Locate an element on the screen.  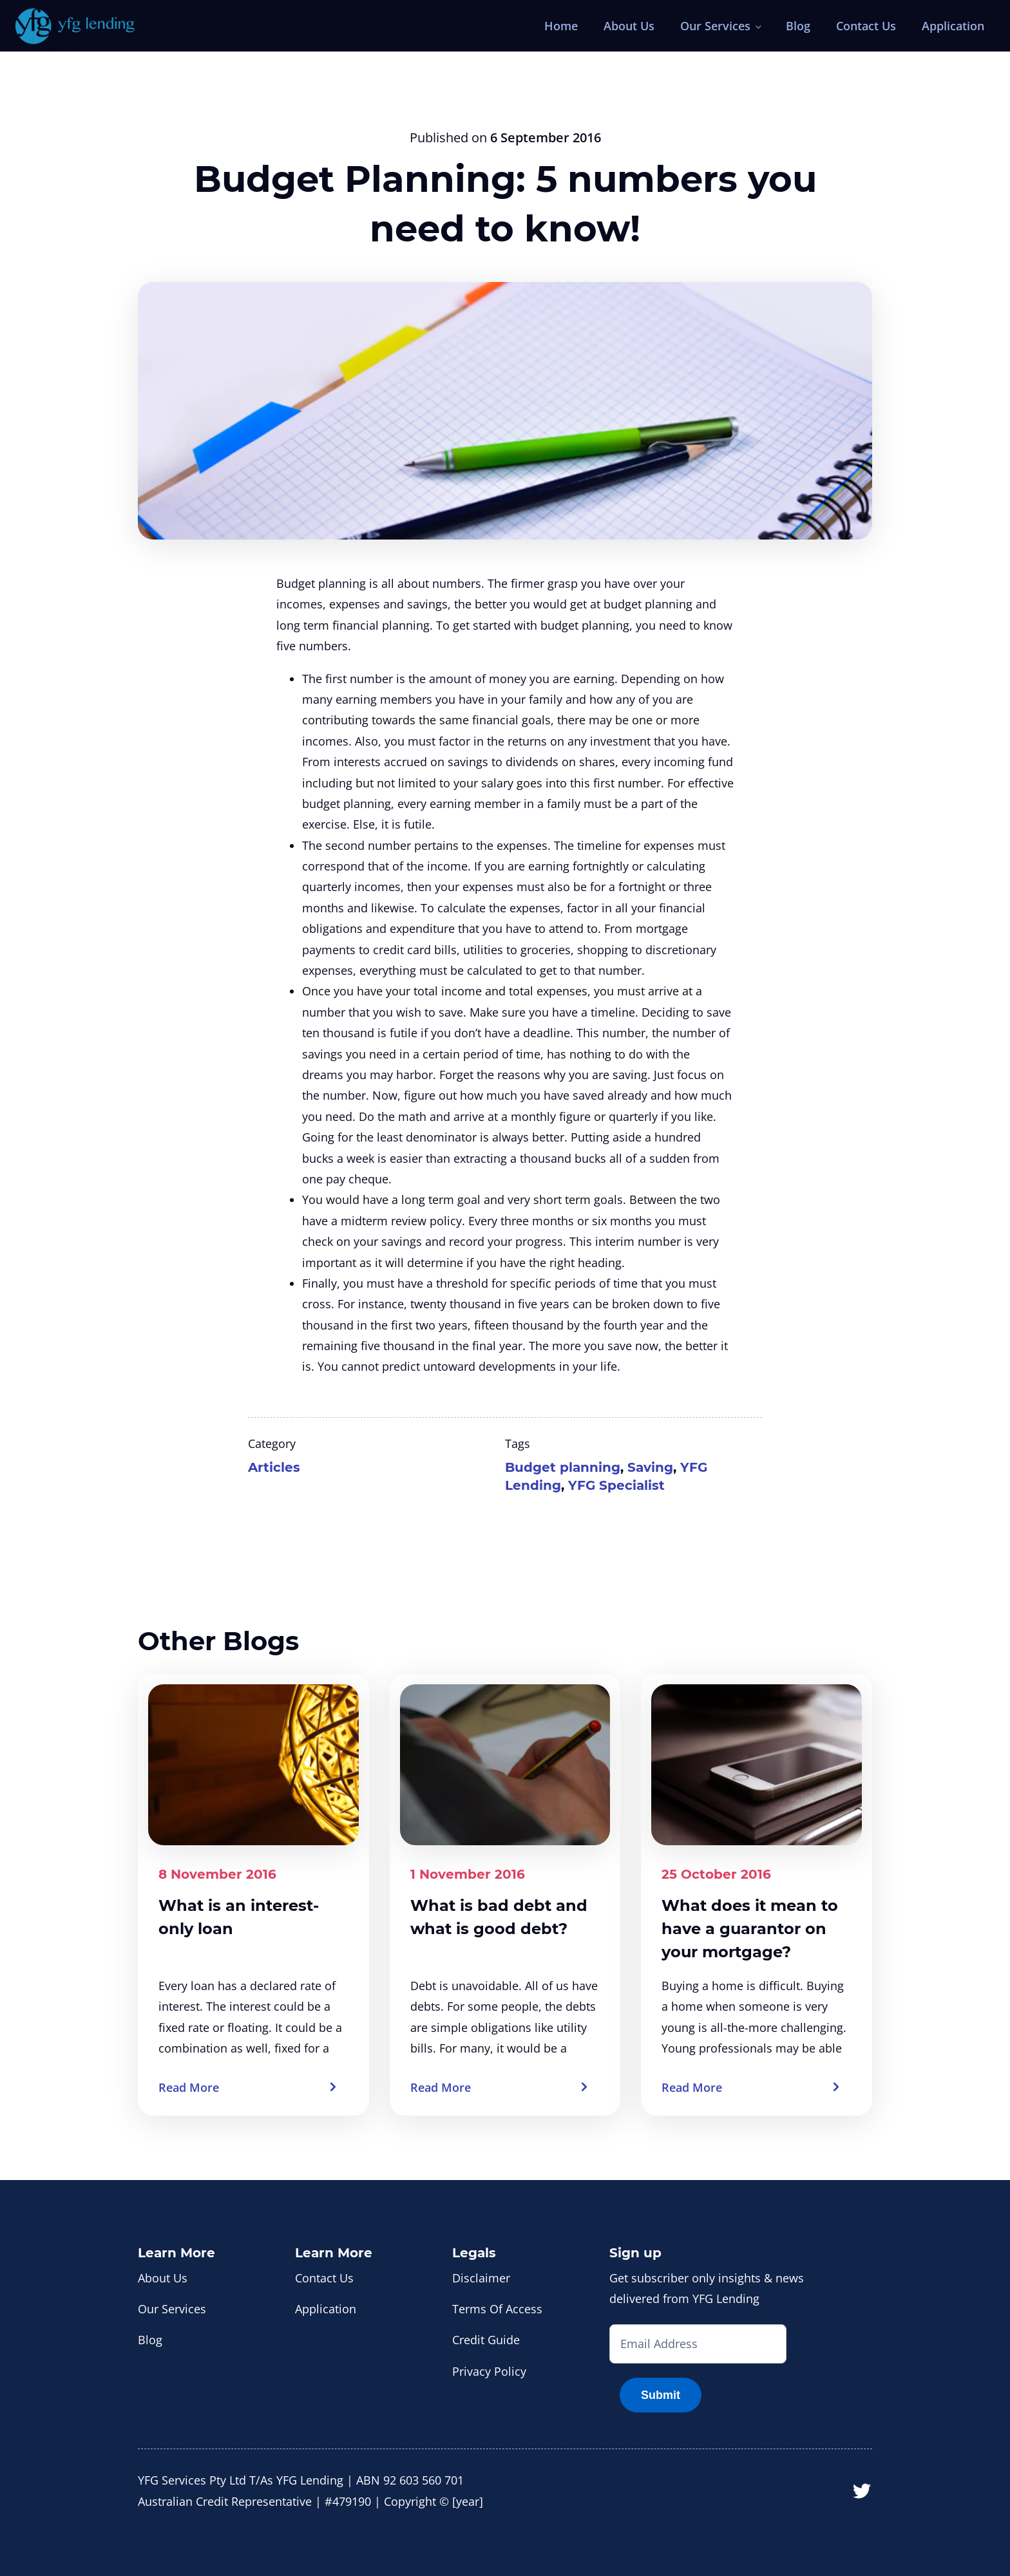
Home is located at coordinates (561, 25).